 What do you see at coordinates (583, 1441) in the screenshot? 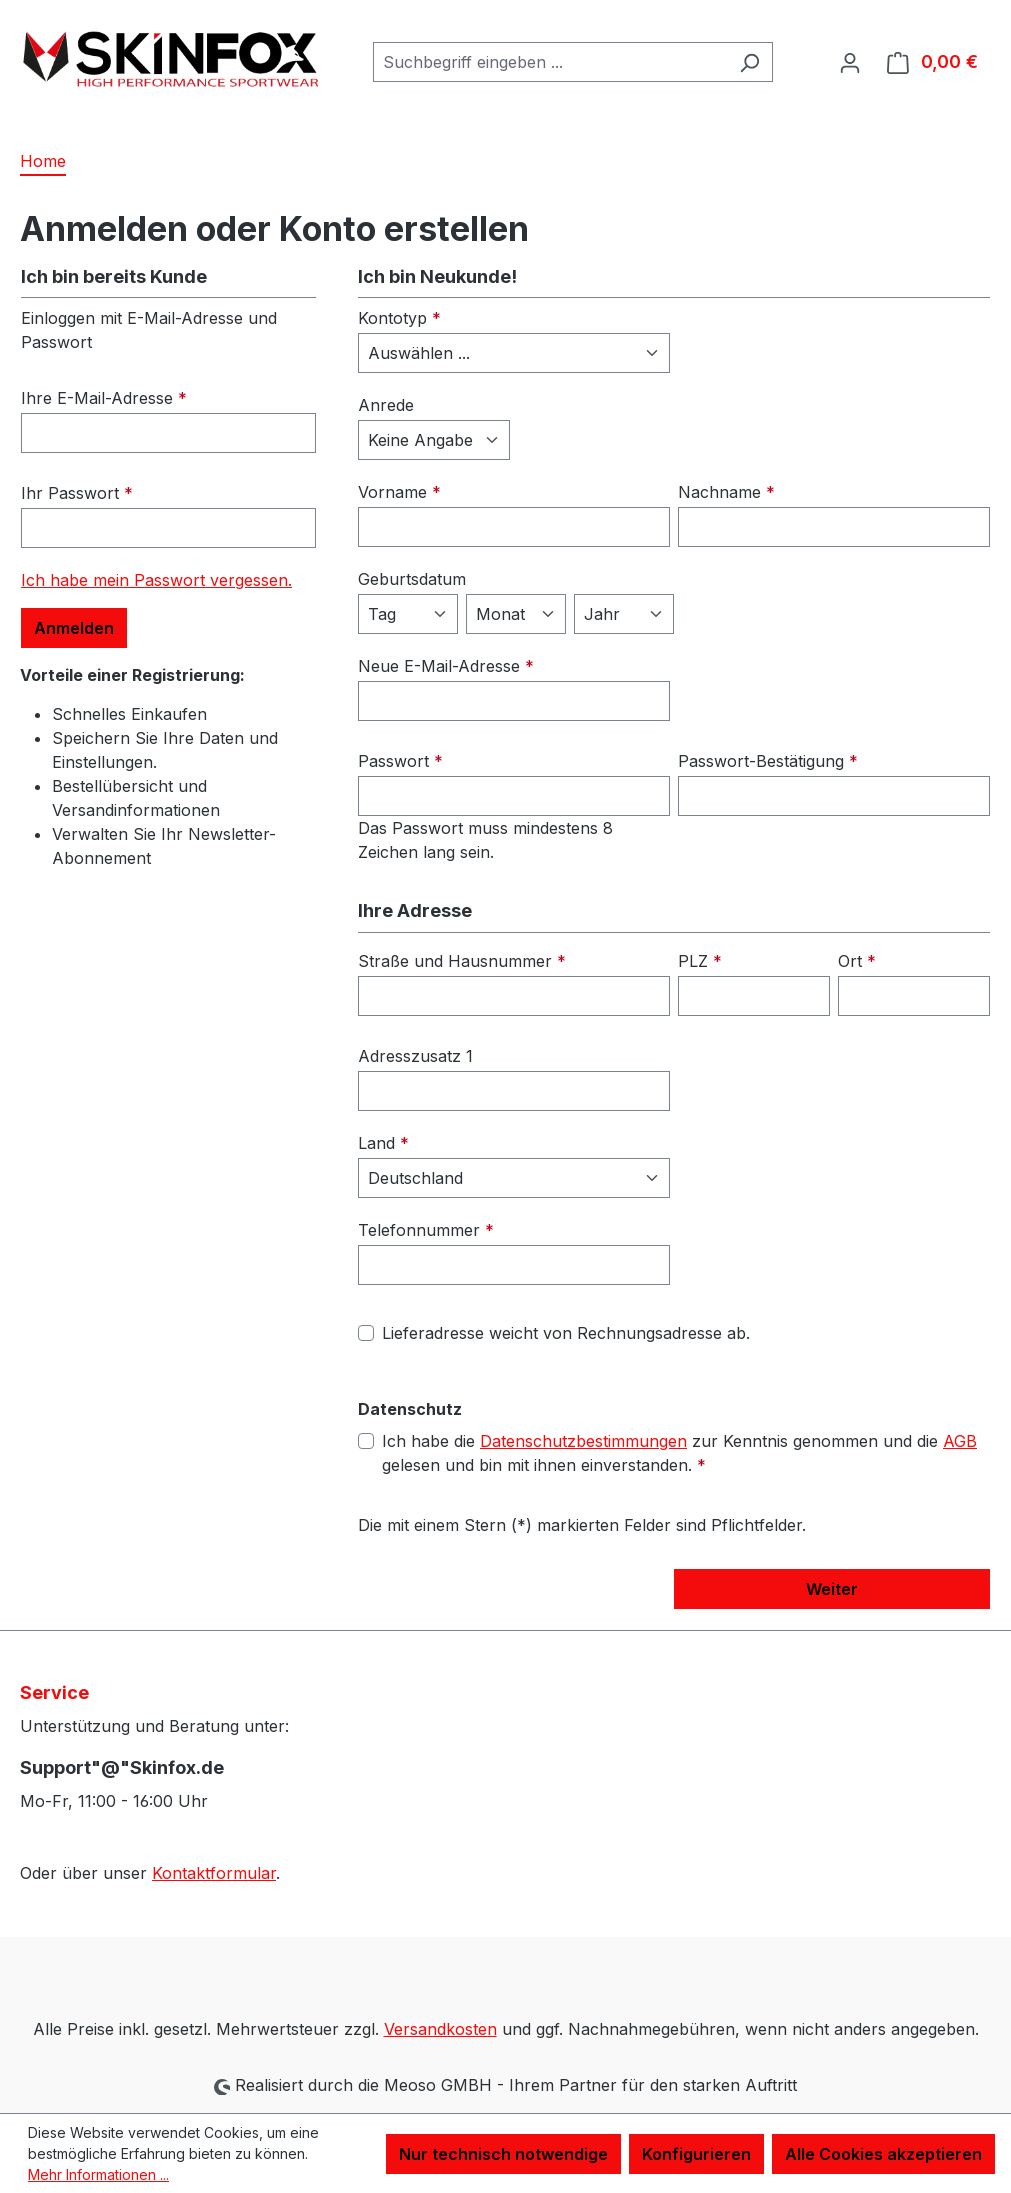
I see `Datenschutzbestimmungen` at bounding box center [583, 1441].